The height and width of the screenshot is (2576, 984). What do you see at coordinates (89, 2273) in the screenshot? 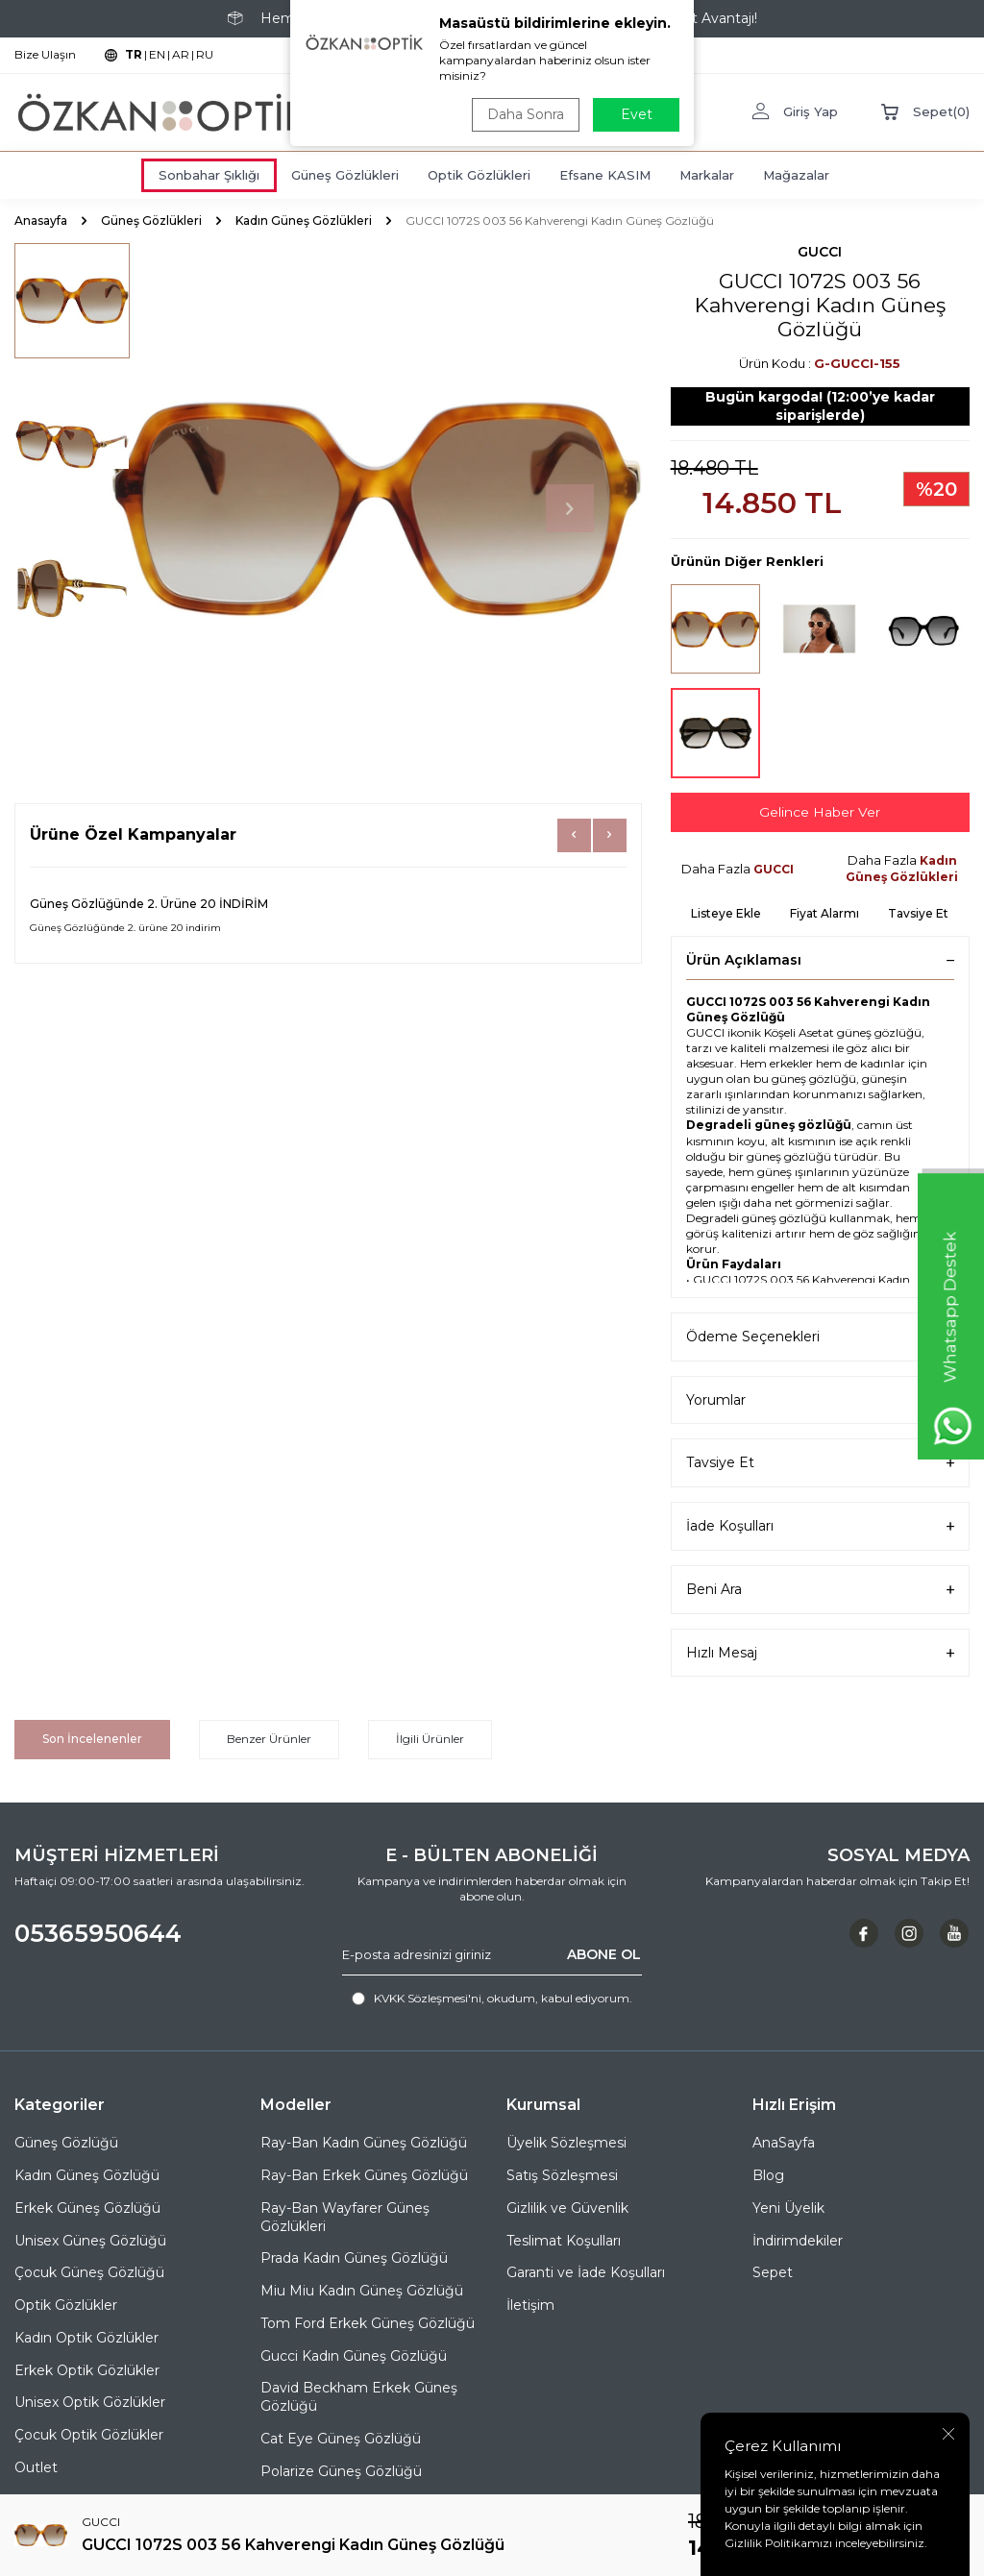
I see `Çocuk Güneş Gözlüğü` at bounding box center [89, 2273].